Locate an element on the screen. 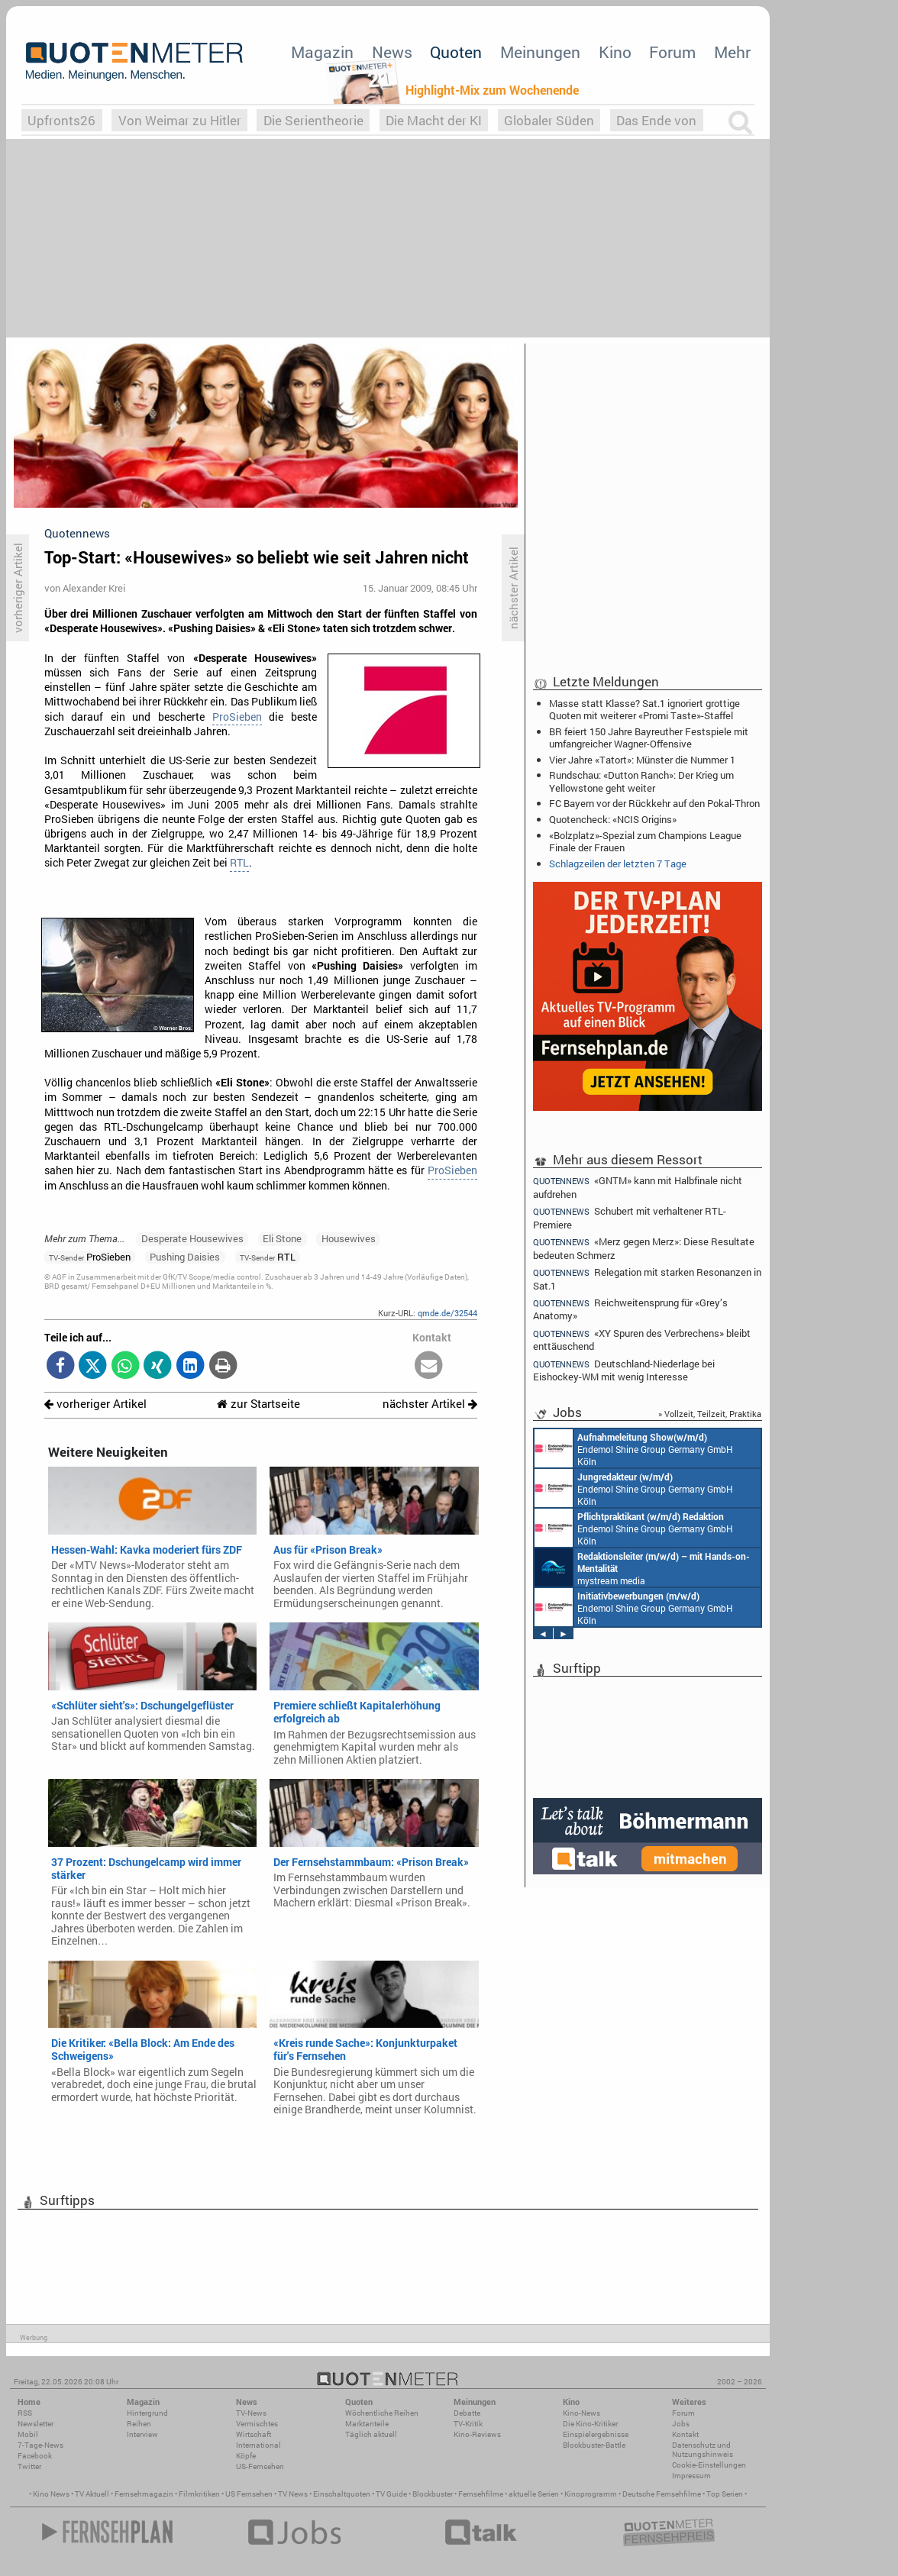 This screenshot has width=898, height=2576. Einschaltquoten is located at coordinates (341, 2494).